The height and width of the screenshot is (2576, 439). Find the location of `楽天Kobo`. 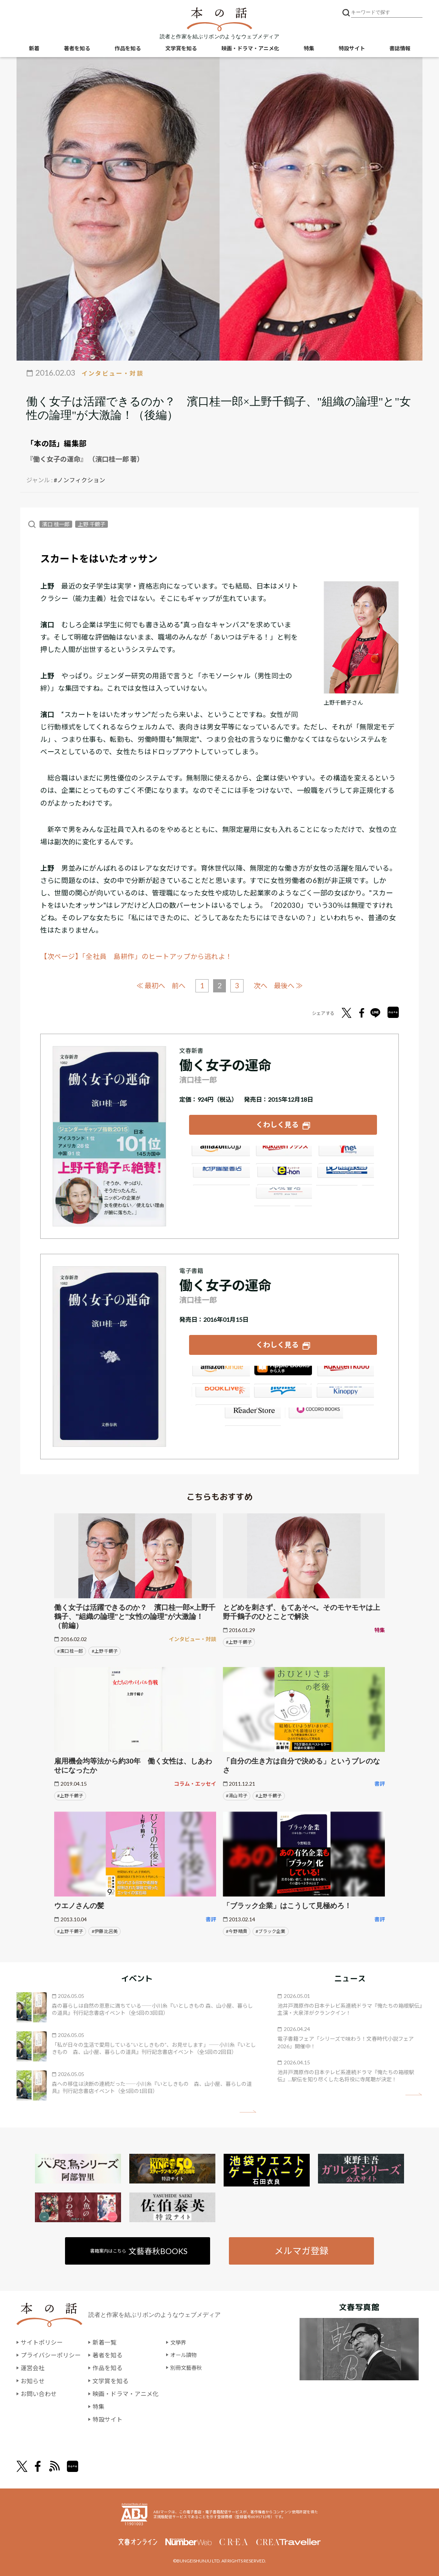

楽天Kobo is located at coordinates (345, 1373).